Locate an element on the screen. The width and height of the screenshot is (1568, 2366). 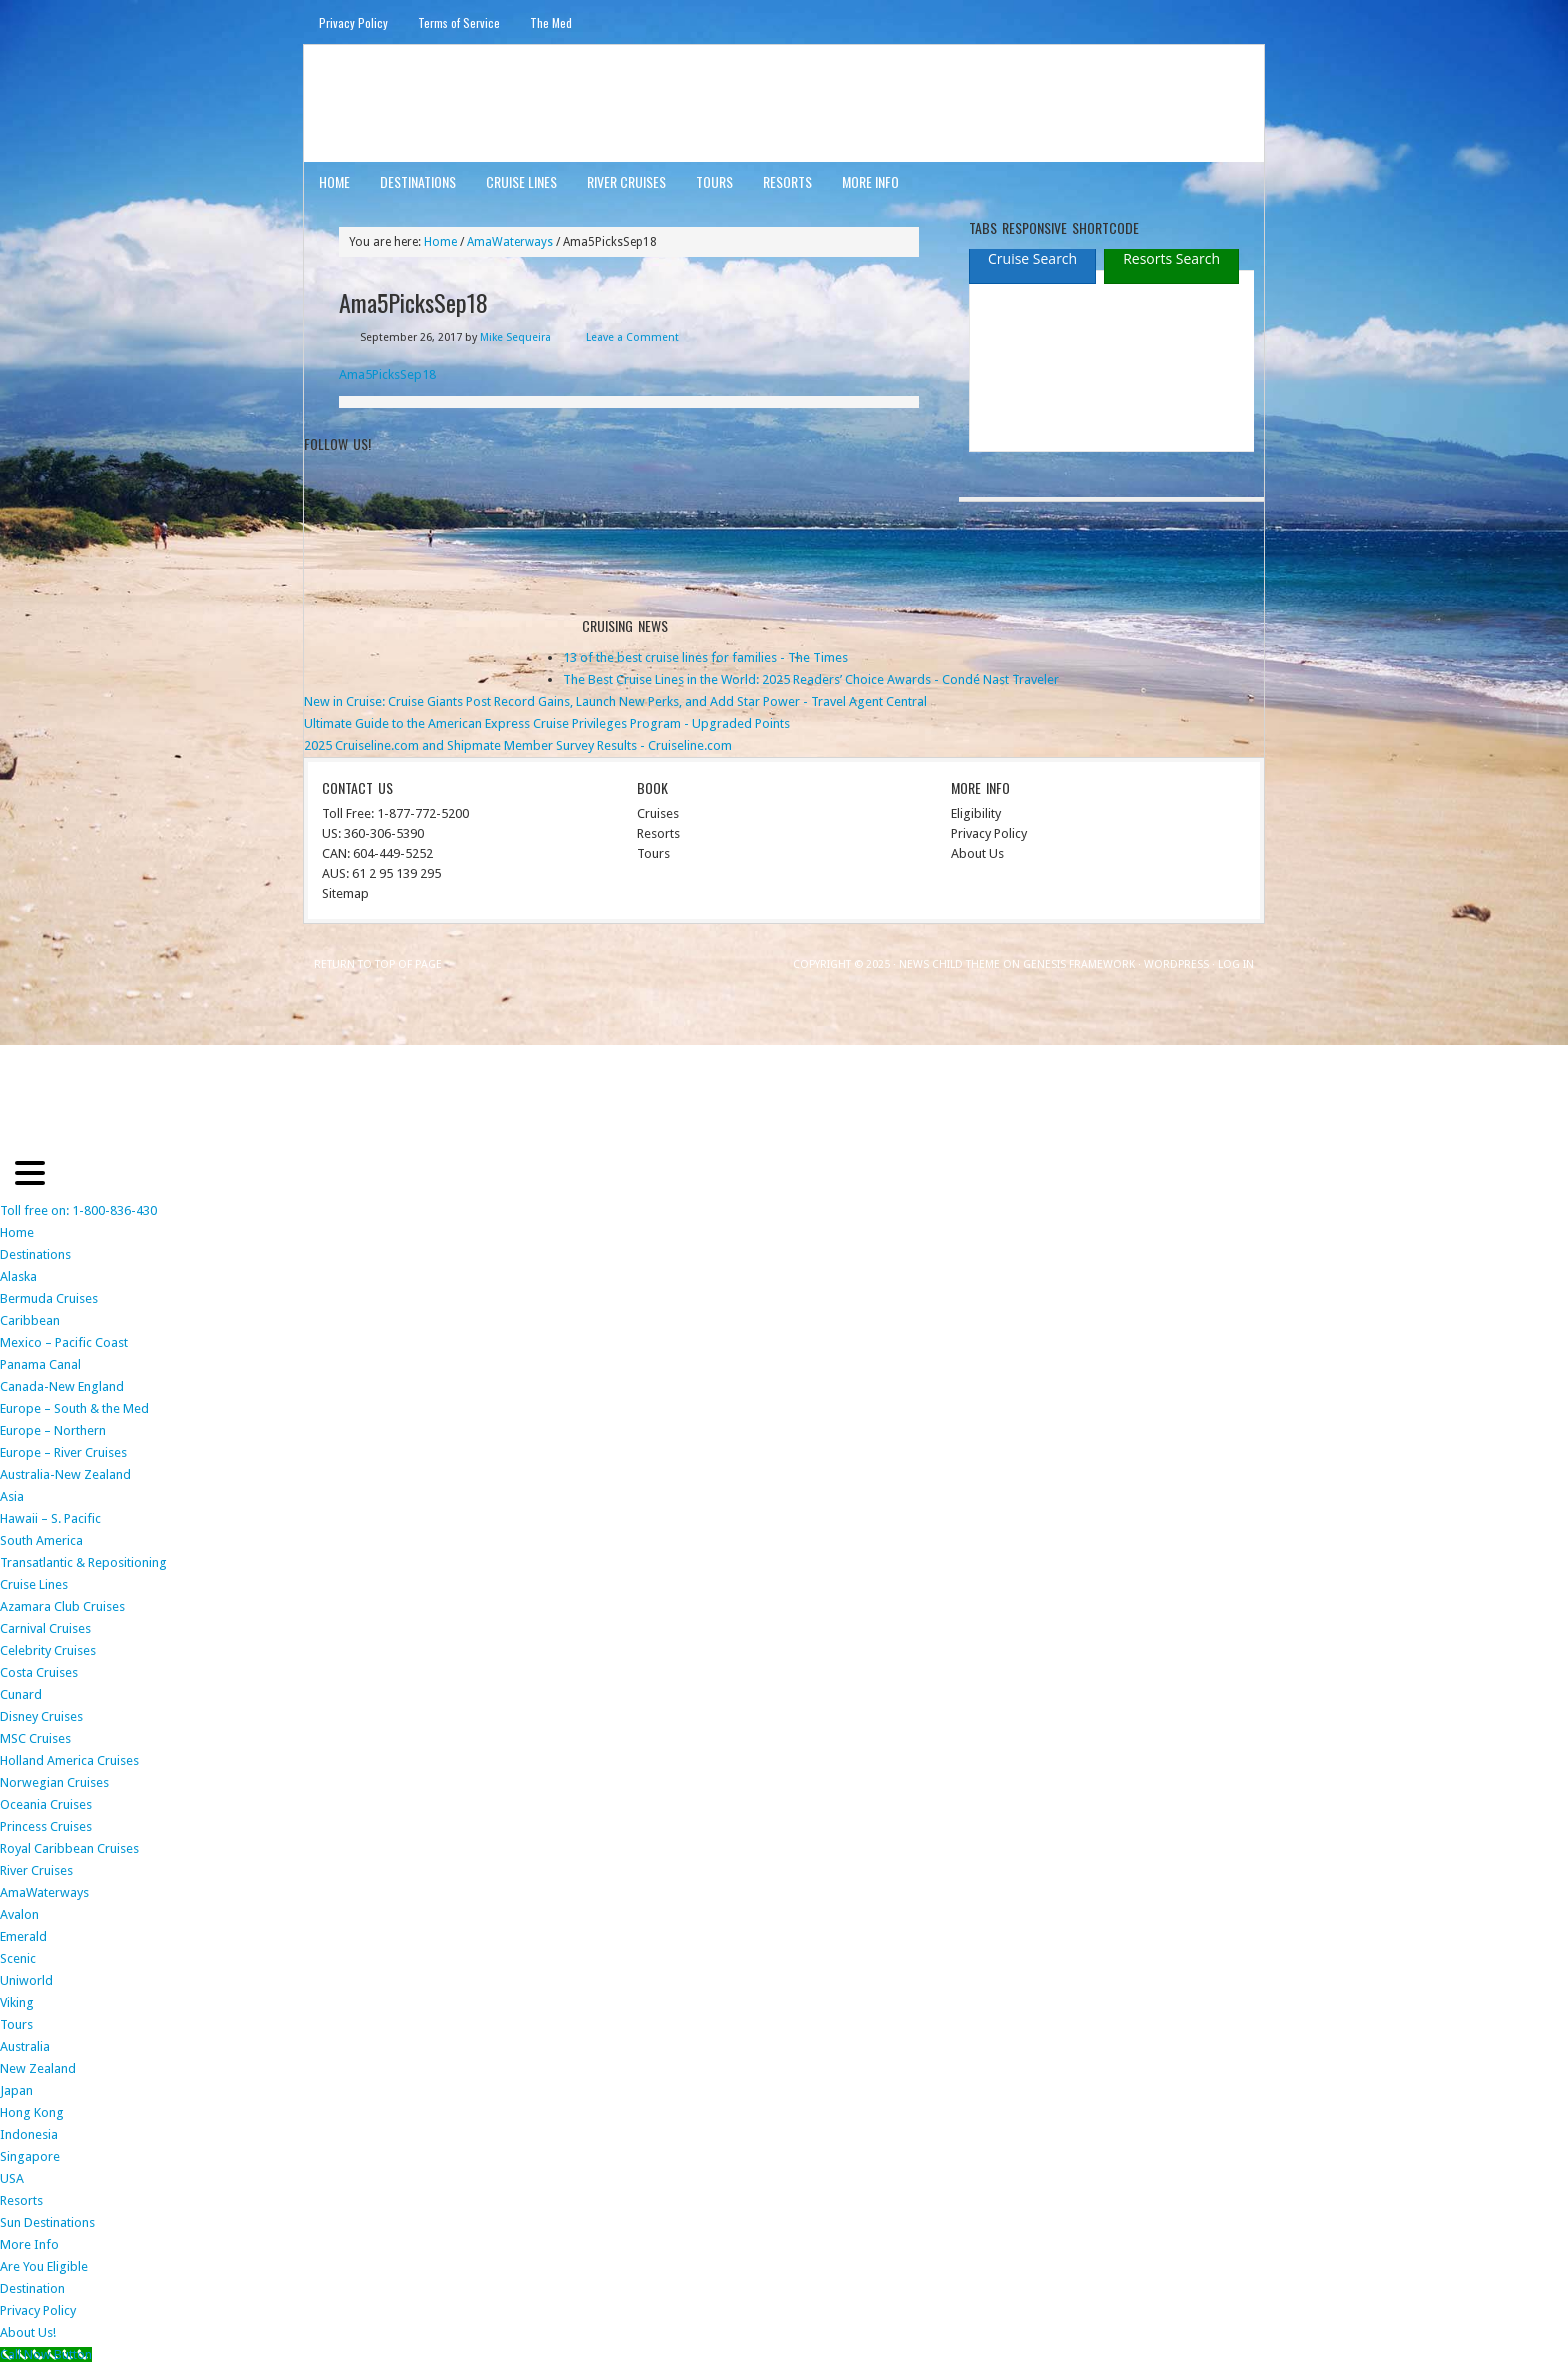
Norwegian Cruises is located at coordinates (54, 1782).